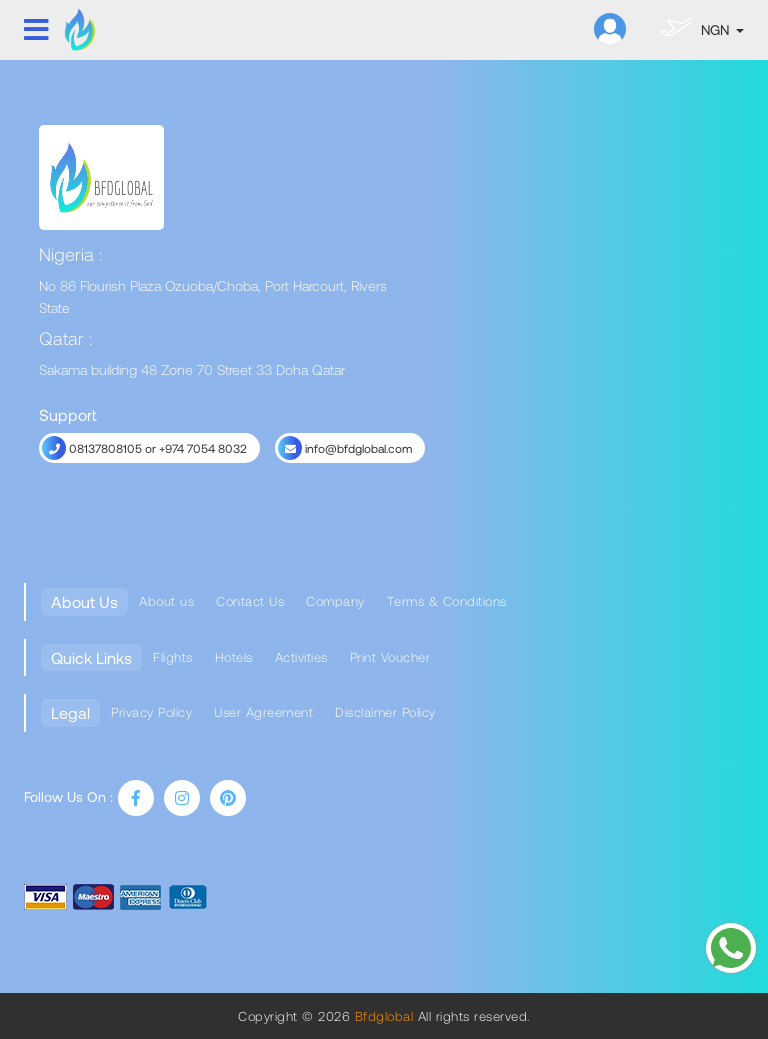  I want to click on Privacy Policy, so click(151, 712).